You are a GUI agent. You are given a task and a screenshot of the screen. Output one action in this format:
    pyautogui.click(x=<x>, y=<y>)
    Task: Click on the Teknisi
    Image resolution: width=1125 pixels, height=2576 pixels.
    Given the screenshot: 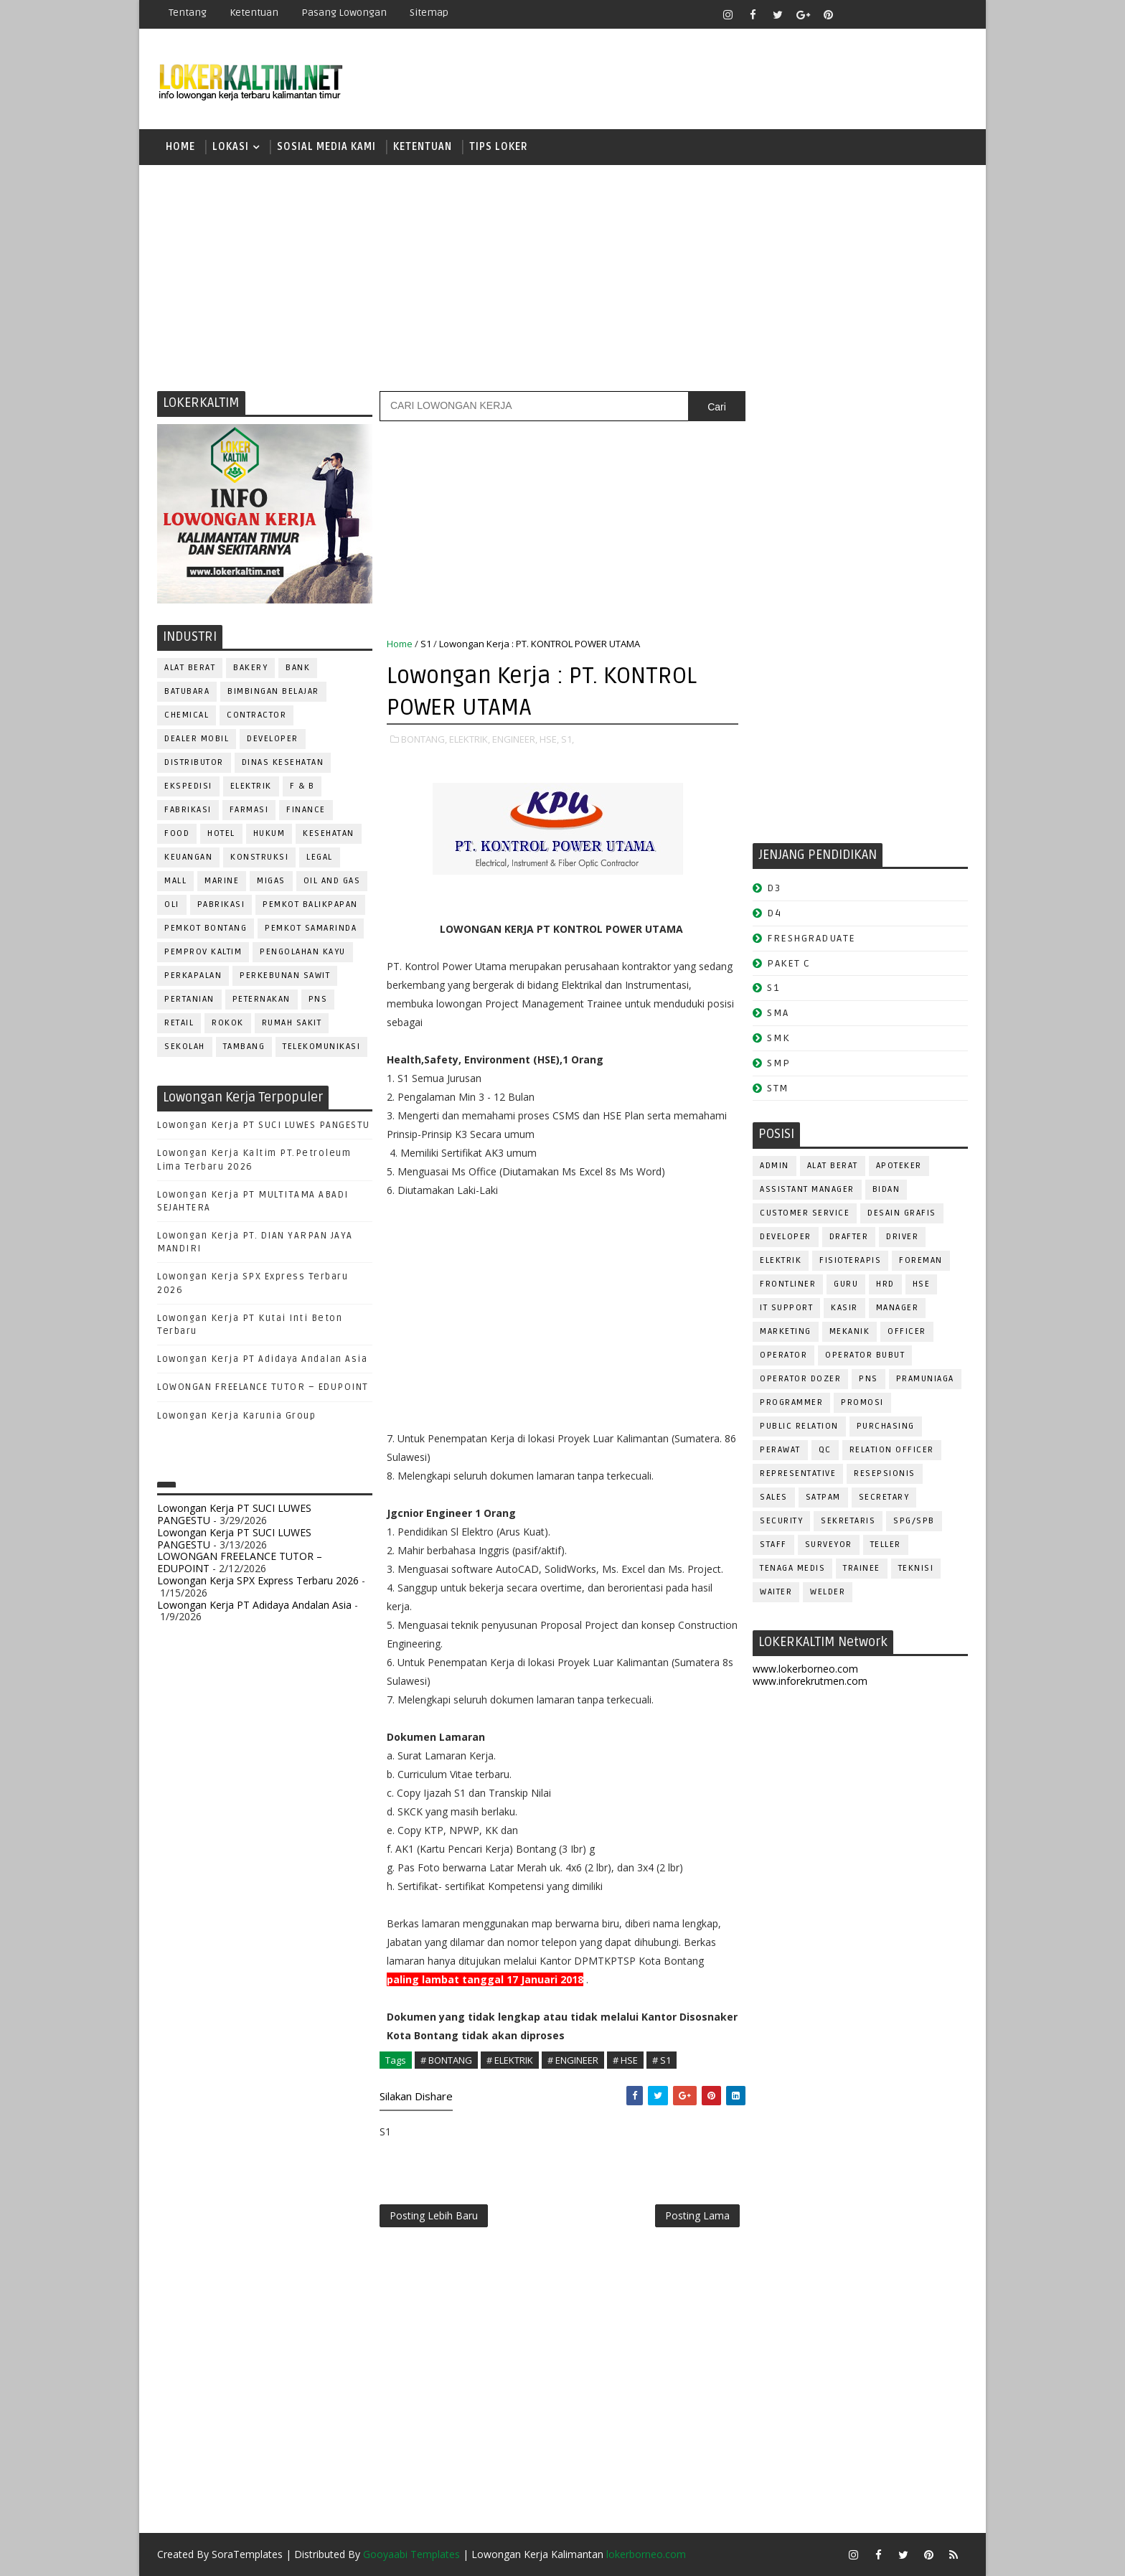 What is the action you would take?
    pyautogui.click(x=916, y=1568)
    